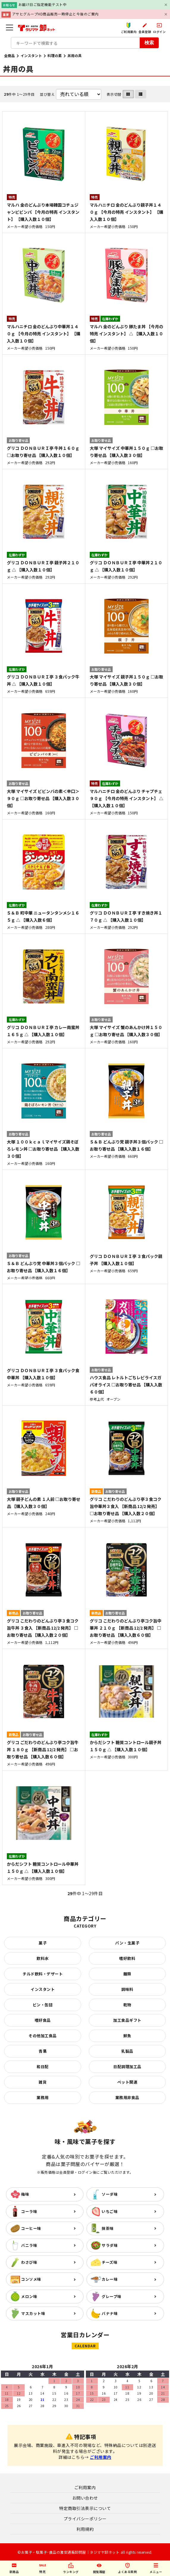  Describe the element at coordinates (31, 55) in the screenshot. I see `インスタント` at that location.